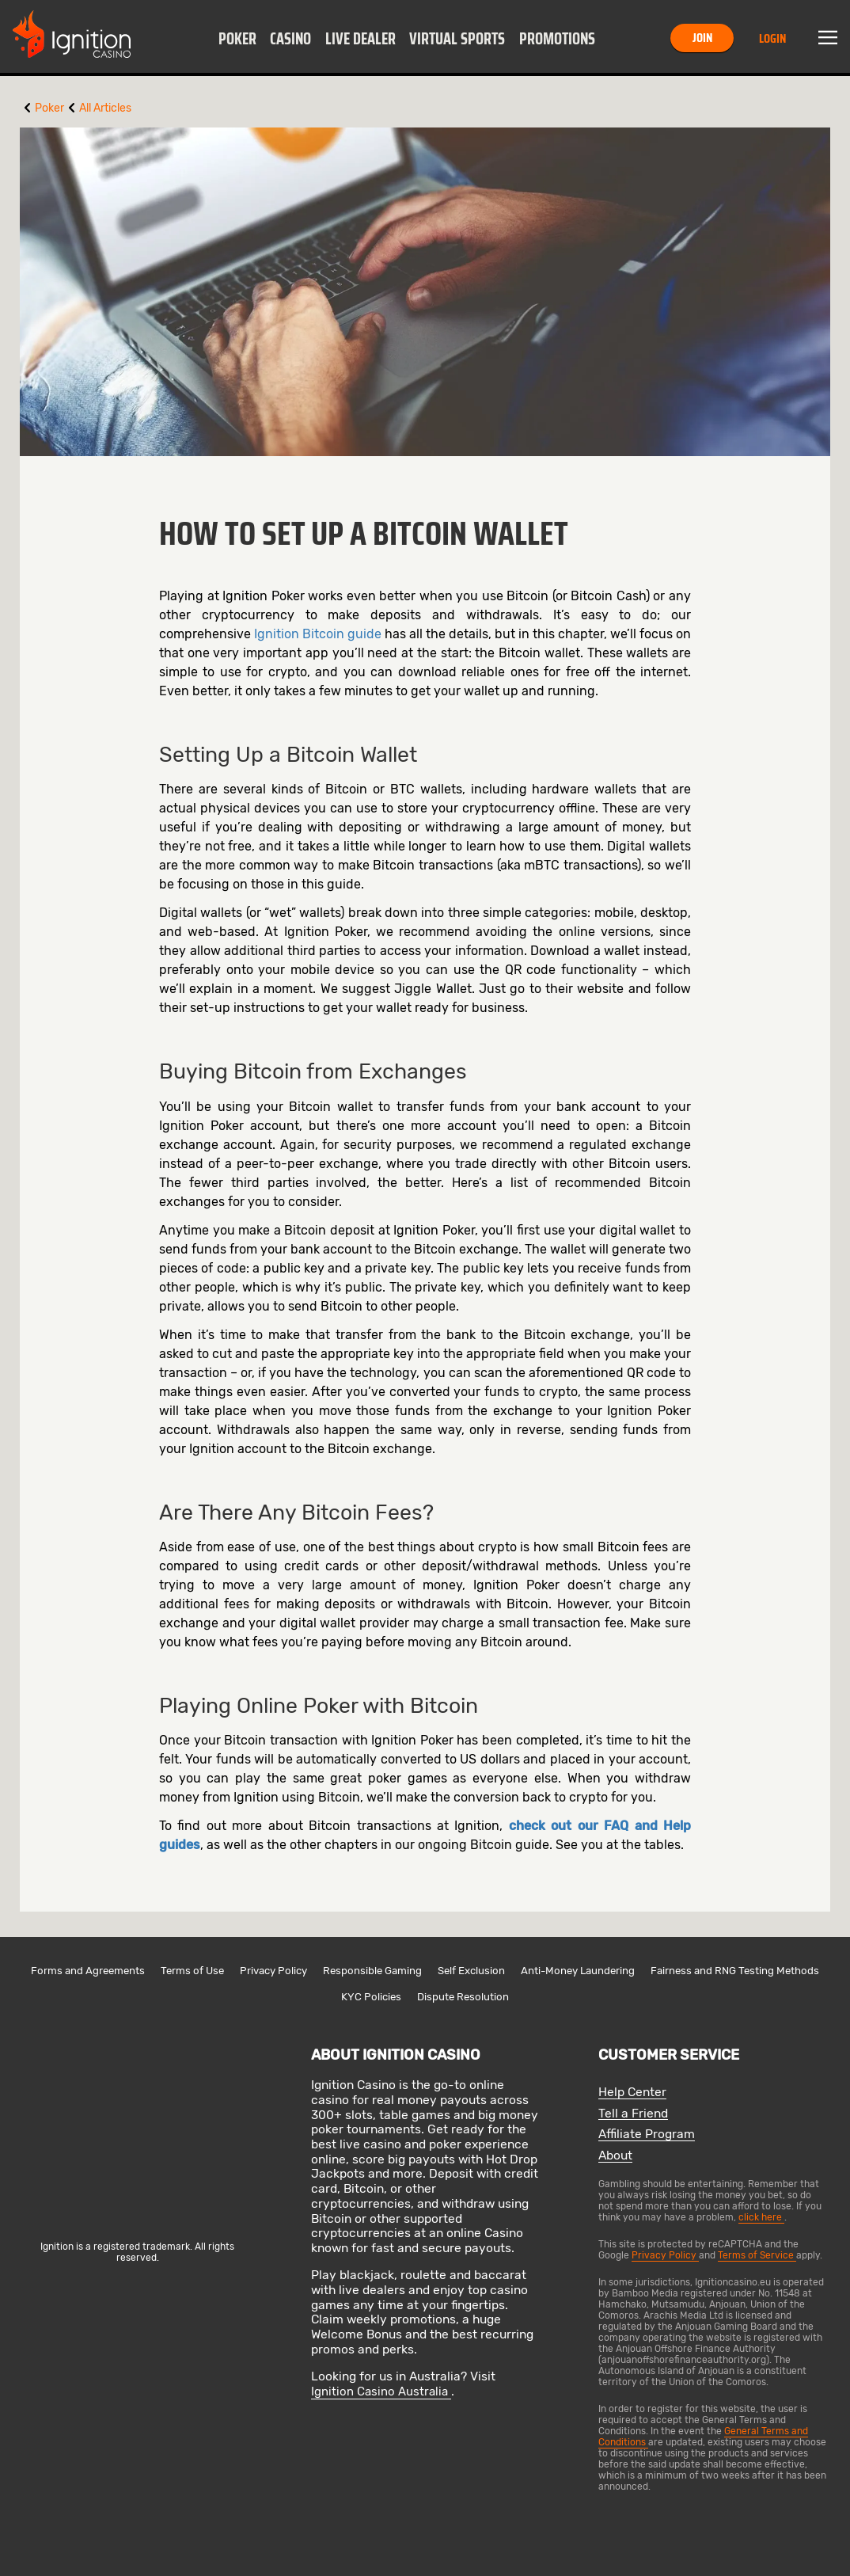 Image resolution: width=850 pixels, height=2576 pixels. I want to click on Dispute Resolution, so click(463, 1997).